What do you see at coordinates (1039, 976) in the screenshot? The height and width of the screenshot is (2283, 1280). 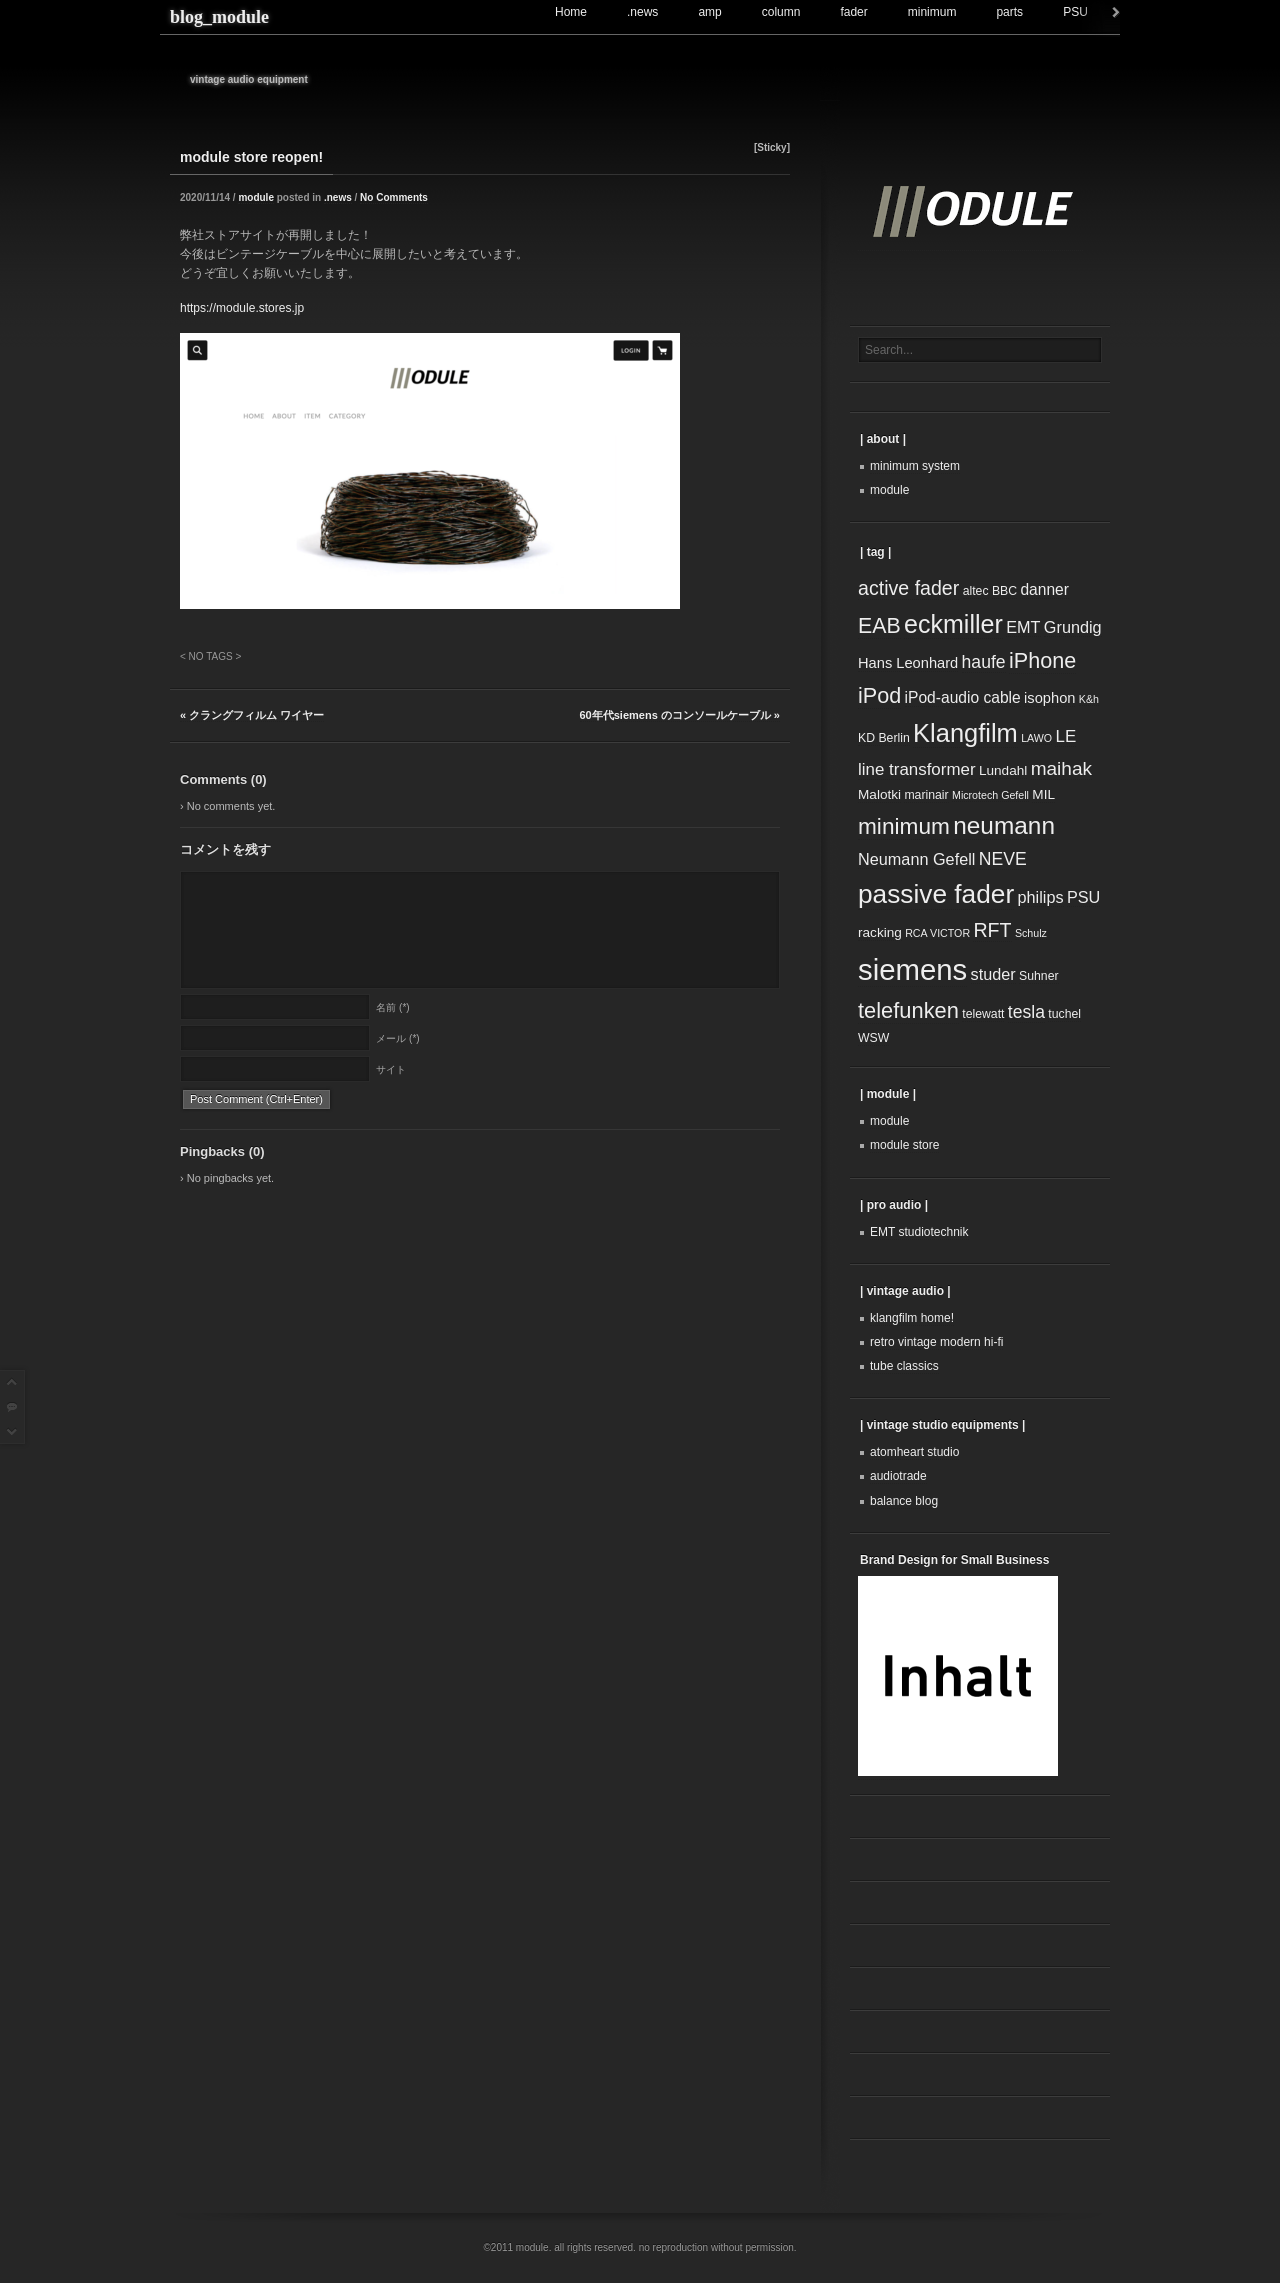 I see `Suhner [Suhner (3個の項目)]` at bounding box center [1039, 976].